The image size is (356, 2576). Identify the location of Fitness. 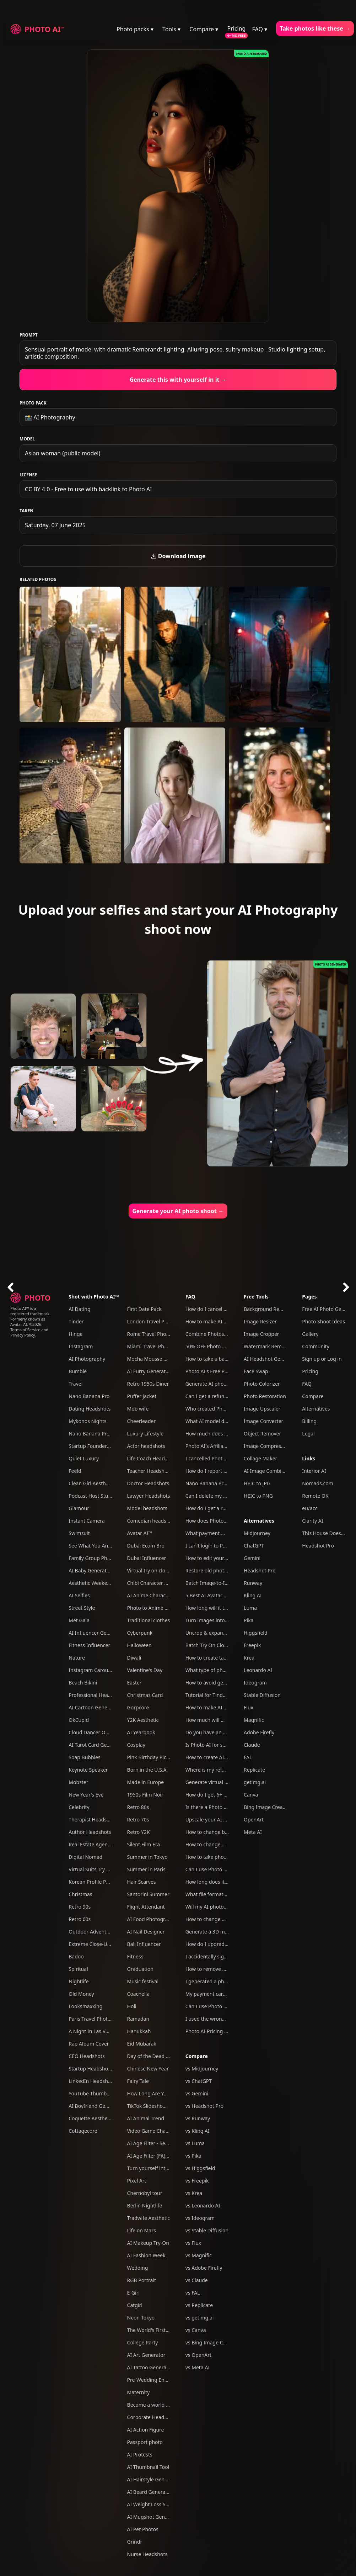
(135, 1956).